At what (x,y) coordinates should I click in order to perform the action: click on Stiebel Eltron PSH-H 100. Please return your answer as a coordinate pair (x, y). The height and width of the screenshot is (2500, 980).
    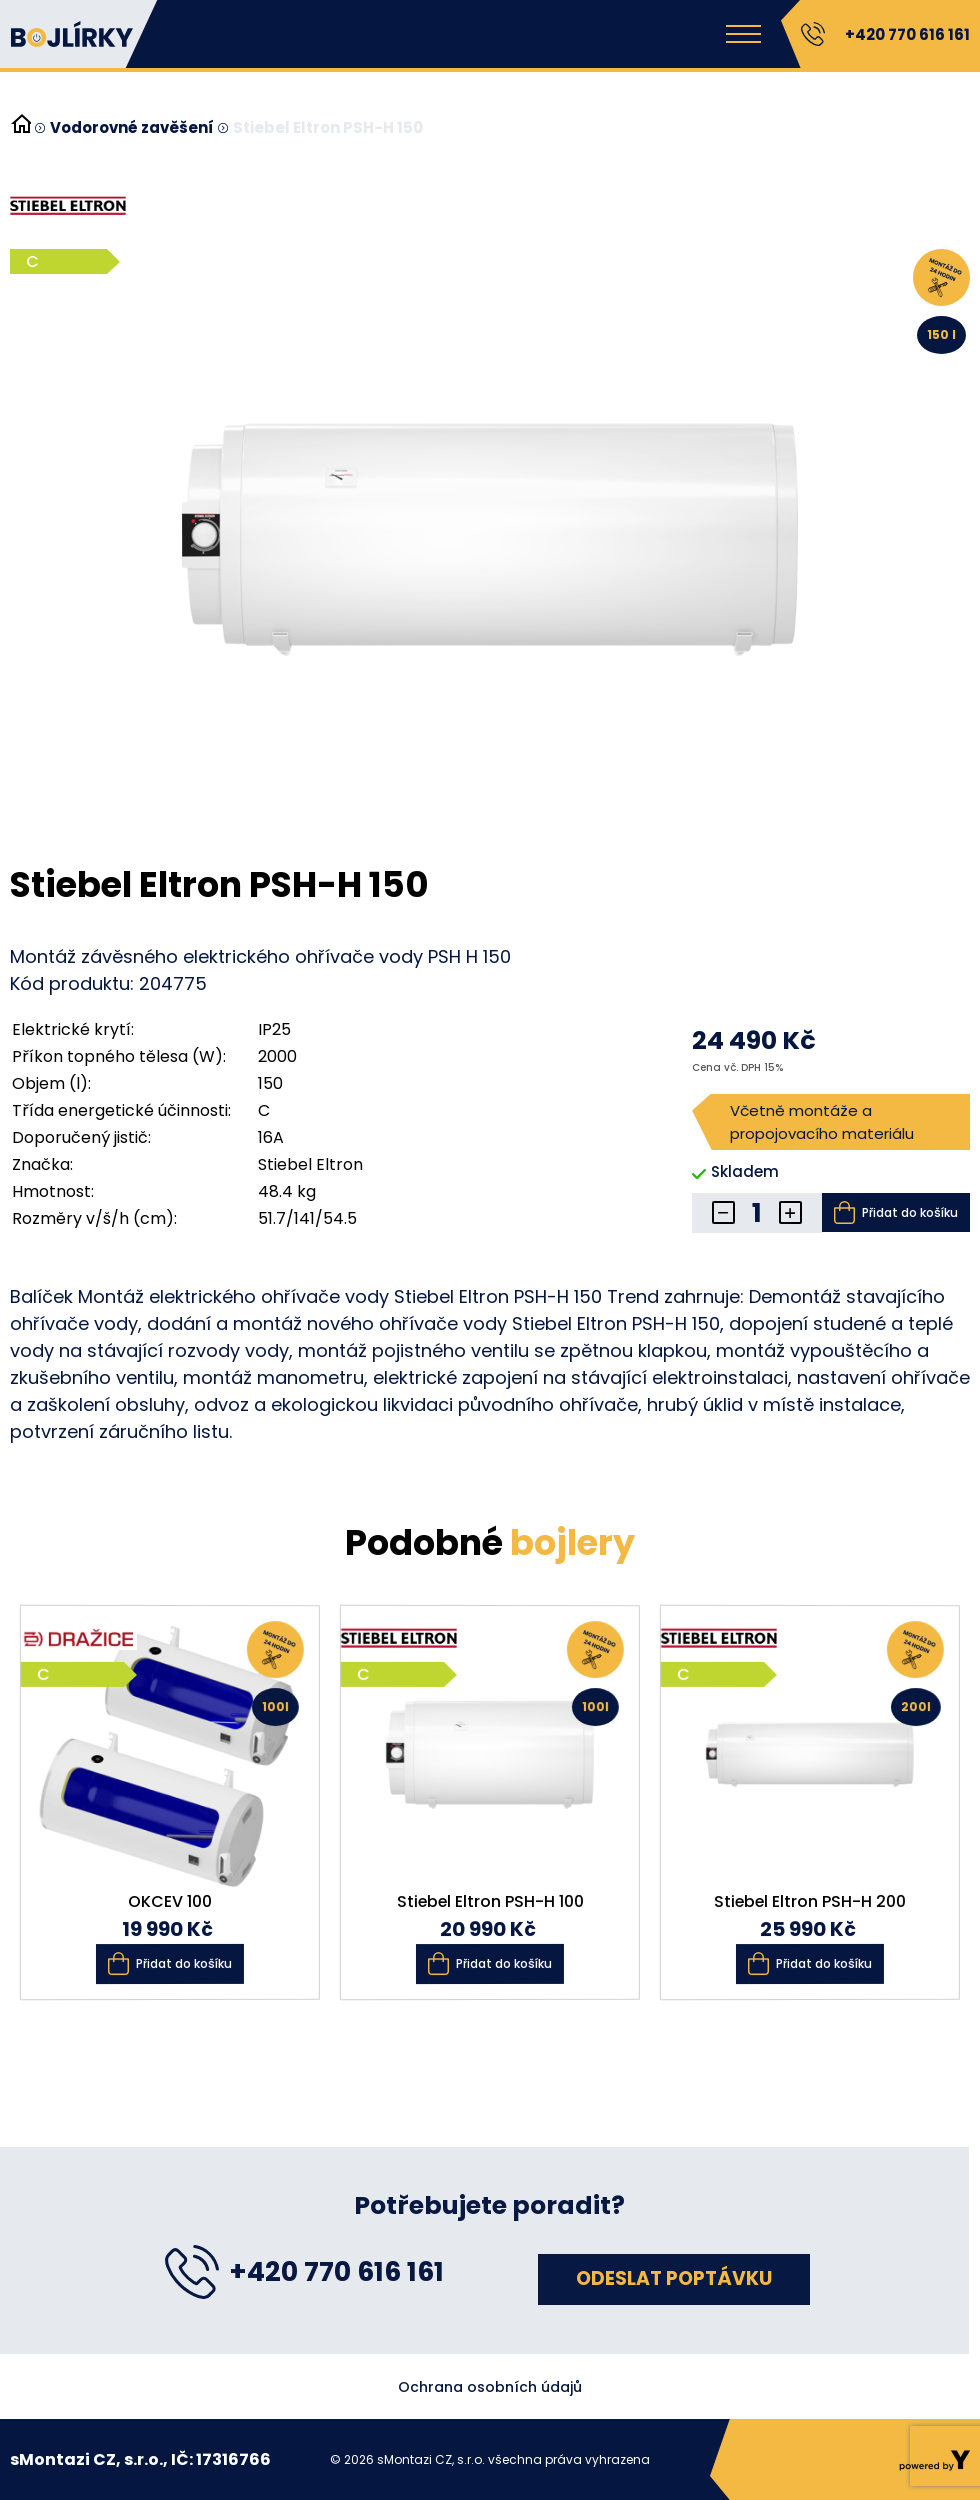
    Looking at the image, I should click on (488, 1901).